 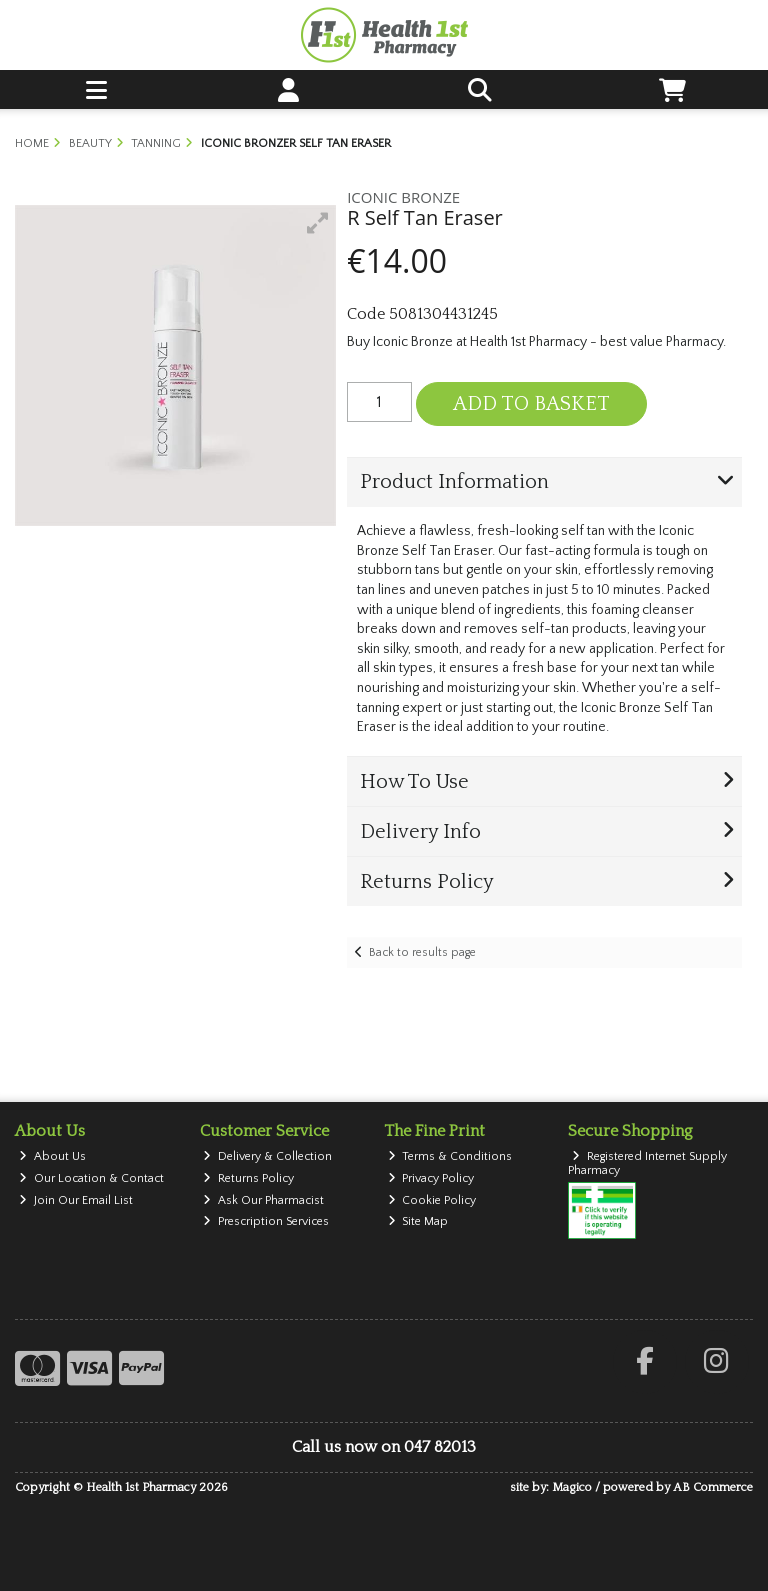 I want to click on Returns Policy, so click(x=248, y=1178).